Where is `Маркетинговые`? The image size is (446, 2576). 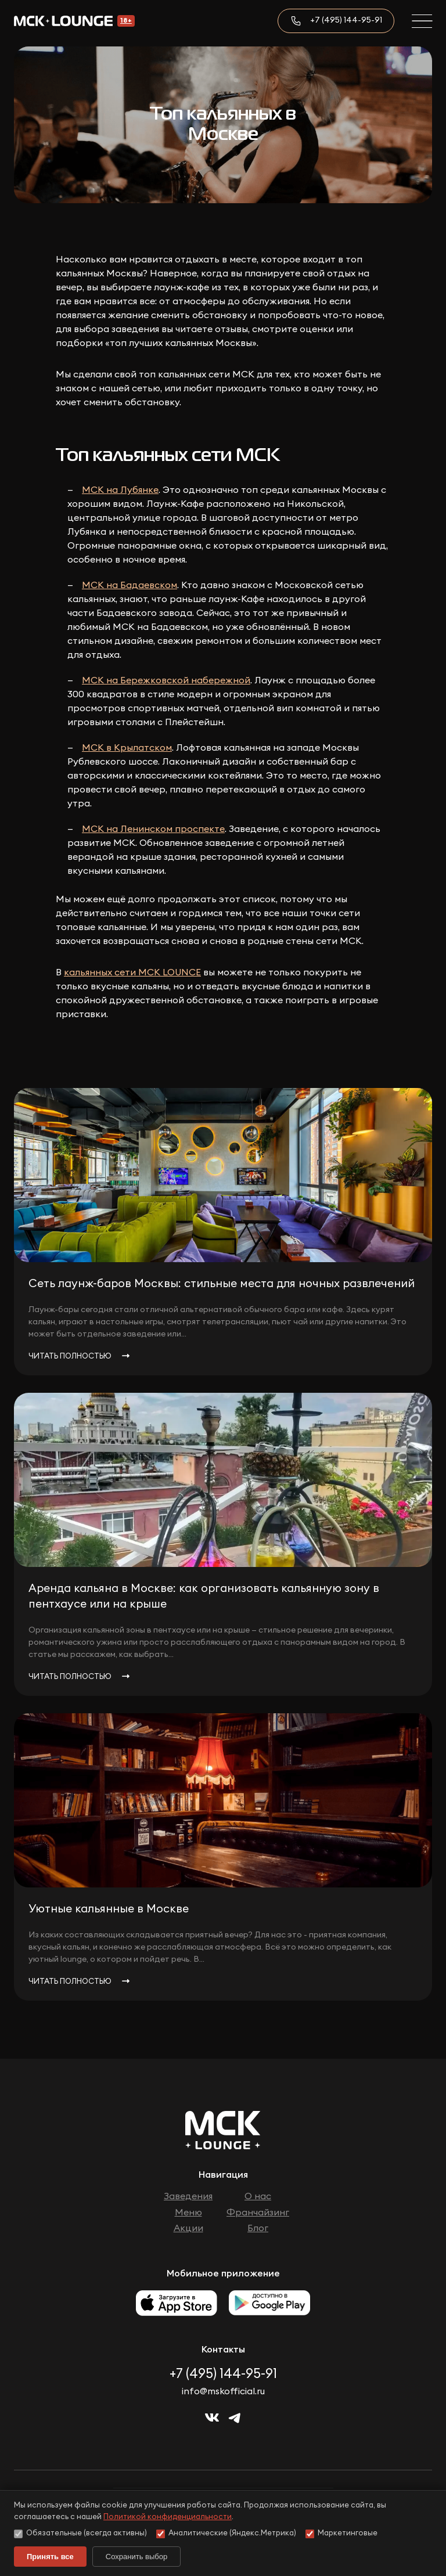
Маркетинговые is located at coordinates (341, 2534).